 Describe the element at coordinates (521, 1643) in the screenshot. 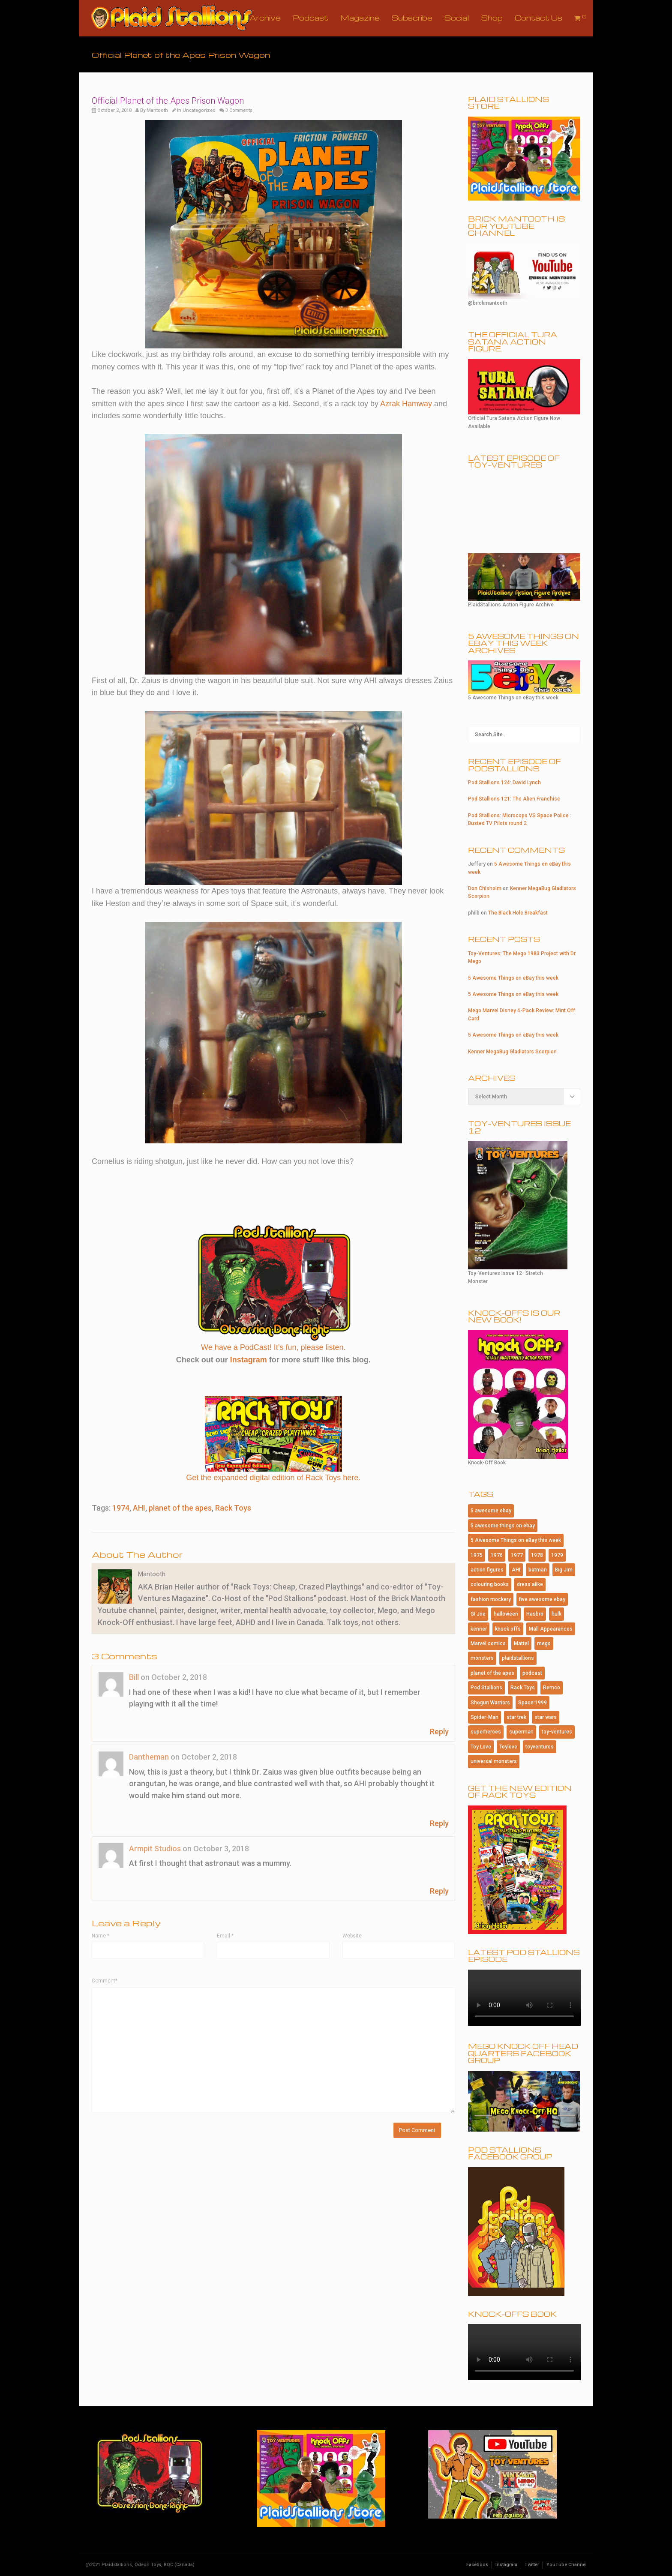

I see `Mattel [Mattel (182 items)]` at that location.